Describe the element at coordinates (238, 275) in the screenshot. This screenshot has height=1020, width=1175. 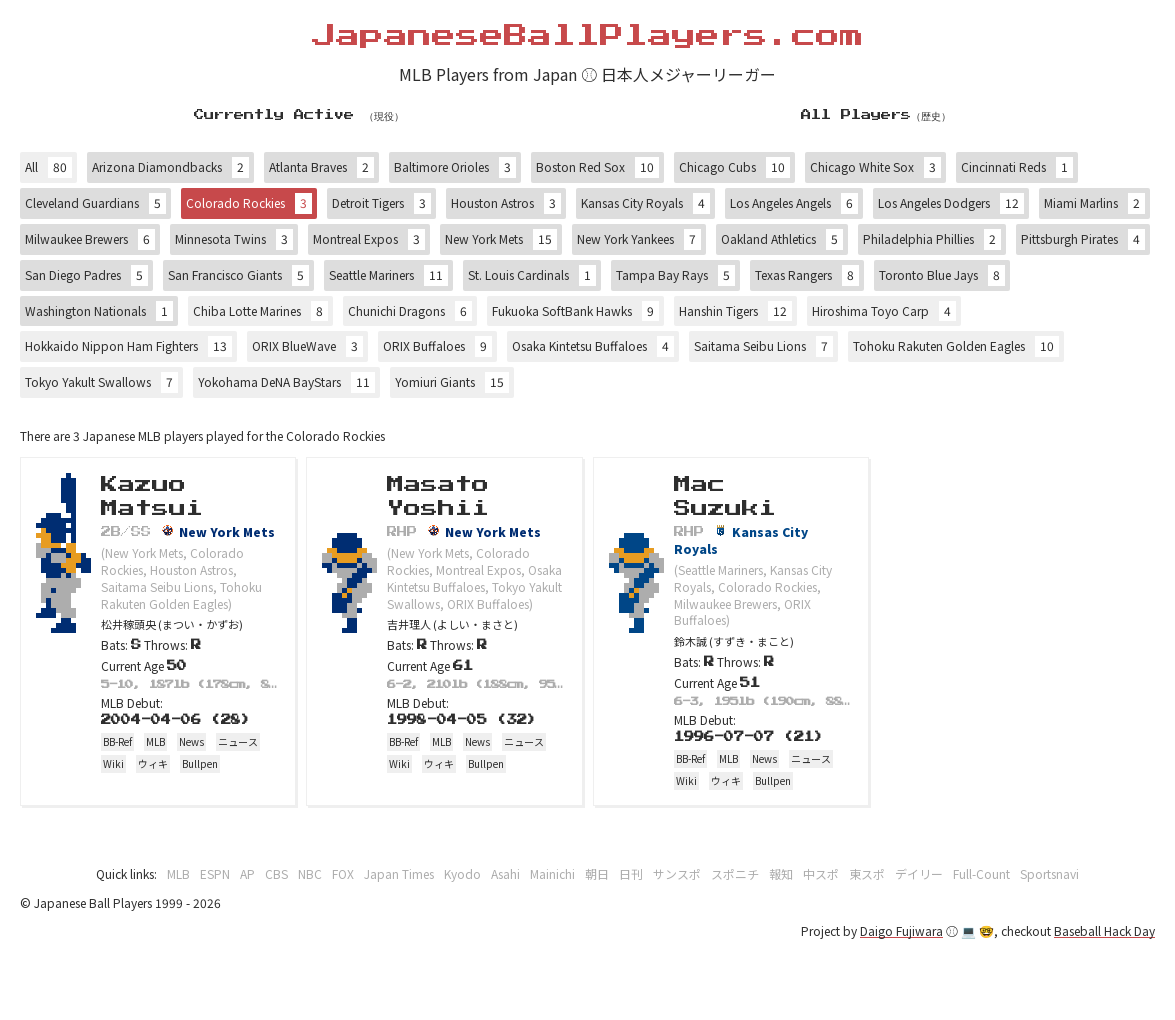
I see `San Francisco Giants` at that location.